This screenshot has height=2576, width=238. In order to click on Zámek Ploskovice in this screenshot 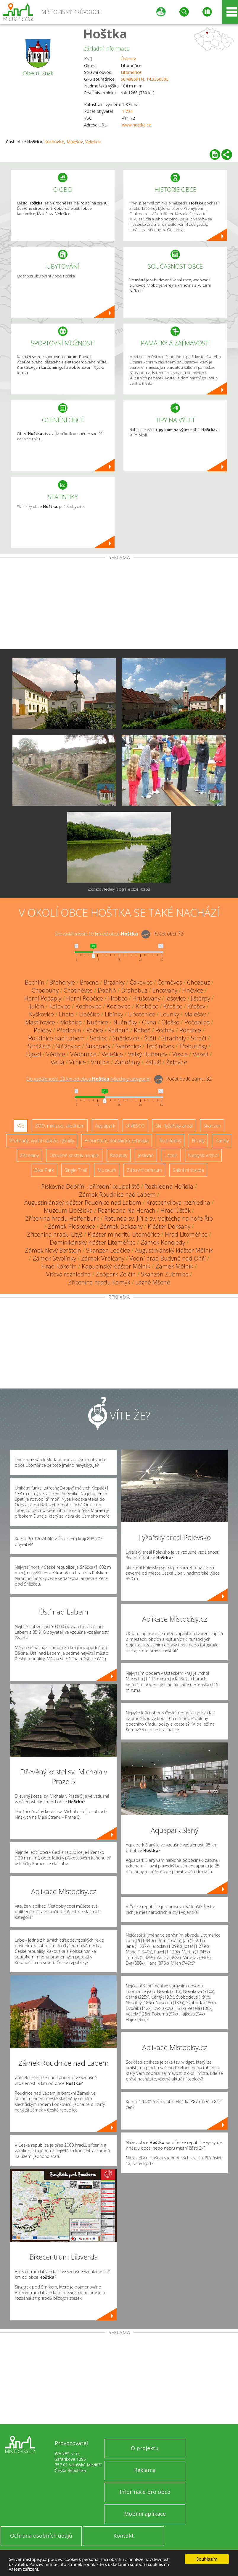, I will do `click(71, 1226)`.